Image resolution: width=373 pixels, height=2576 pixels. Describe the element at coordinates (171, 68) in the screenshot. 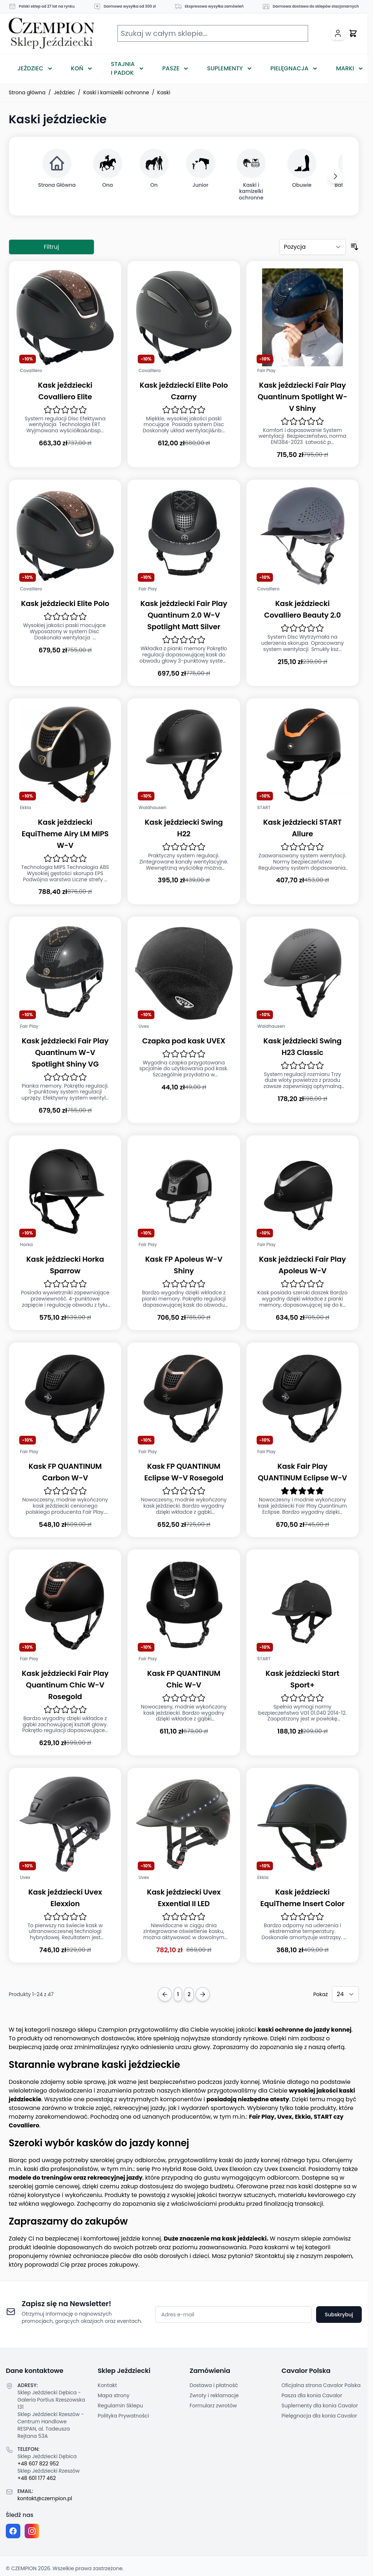

I see `Pasze` at that location.